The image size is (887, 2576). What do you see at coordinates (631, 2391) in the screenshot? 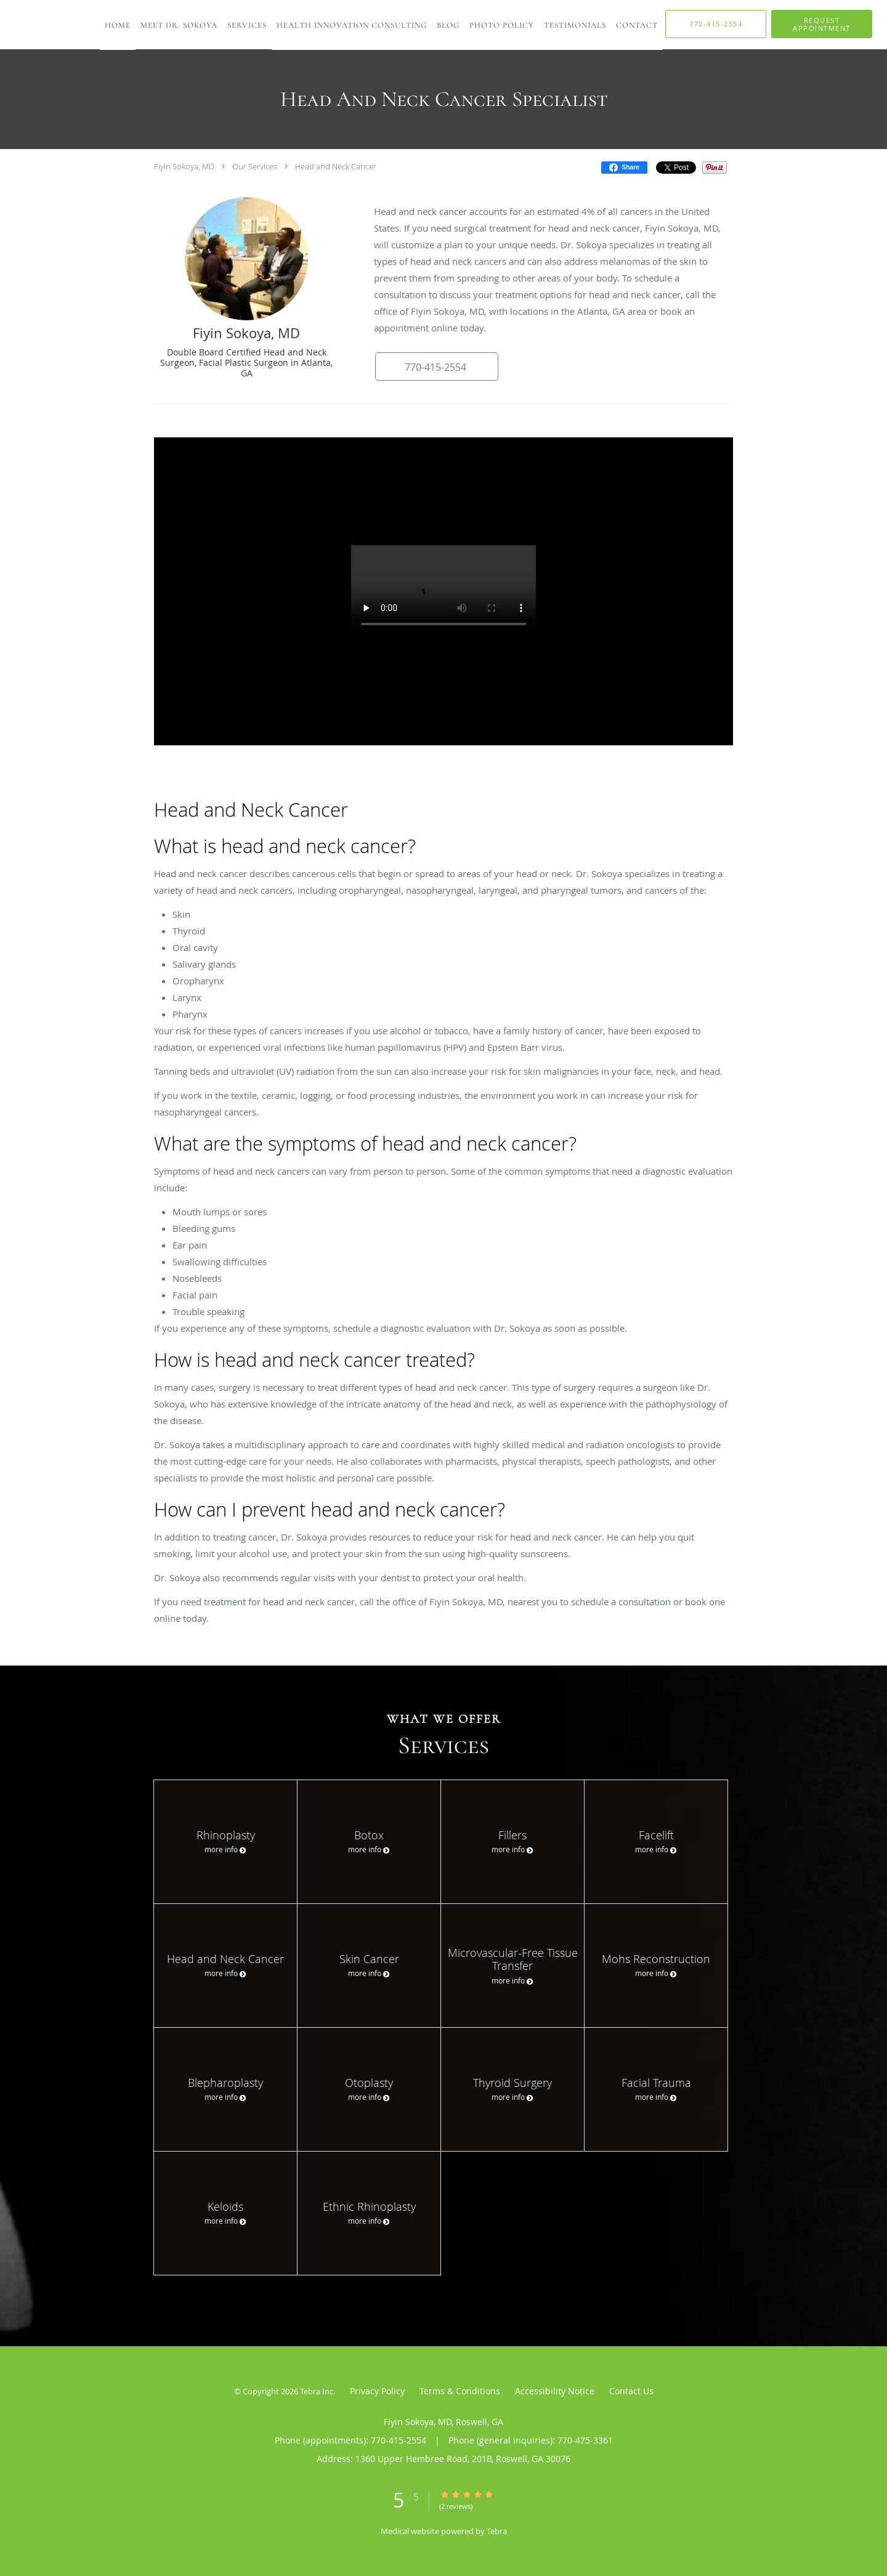
I see `Contact Us` at bounding box center [631, 2391].